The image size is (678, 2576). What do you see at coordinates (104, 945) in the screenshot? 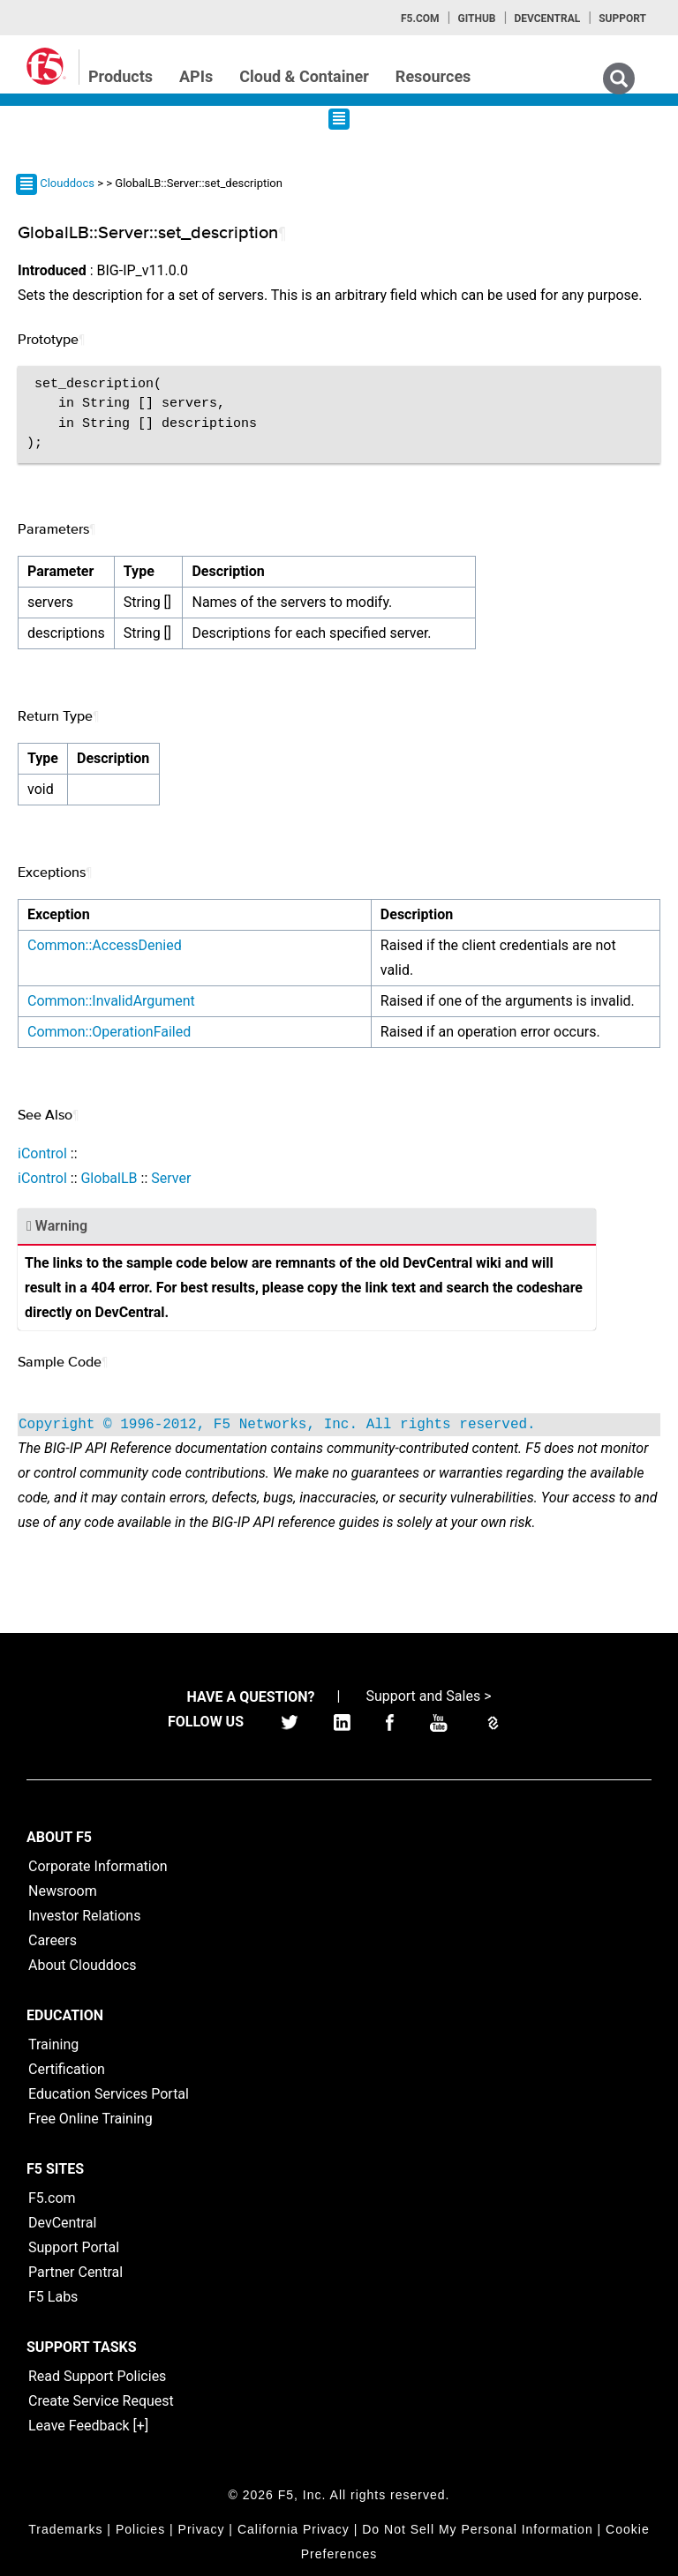
I see `Common::AccessDenied` at bounding box center [104, 945].